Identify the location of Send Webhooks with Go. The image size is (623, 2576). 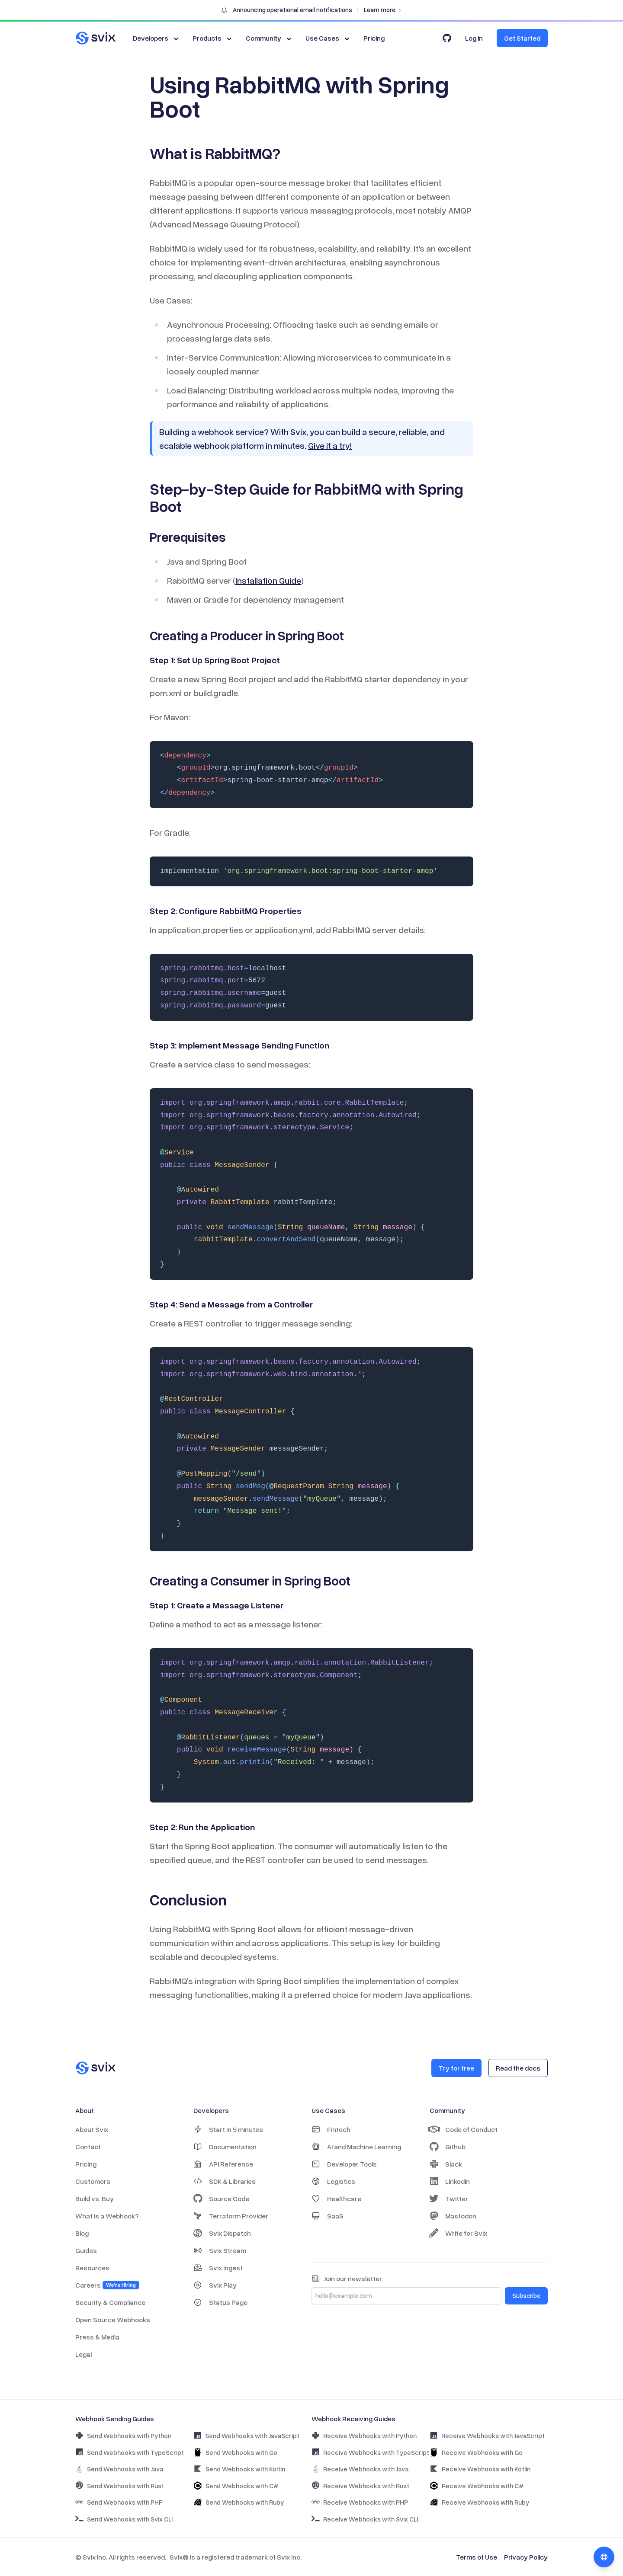
(235, 2452).